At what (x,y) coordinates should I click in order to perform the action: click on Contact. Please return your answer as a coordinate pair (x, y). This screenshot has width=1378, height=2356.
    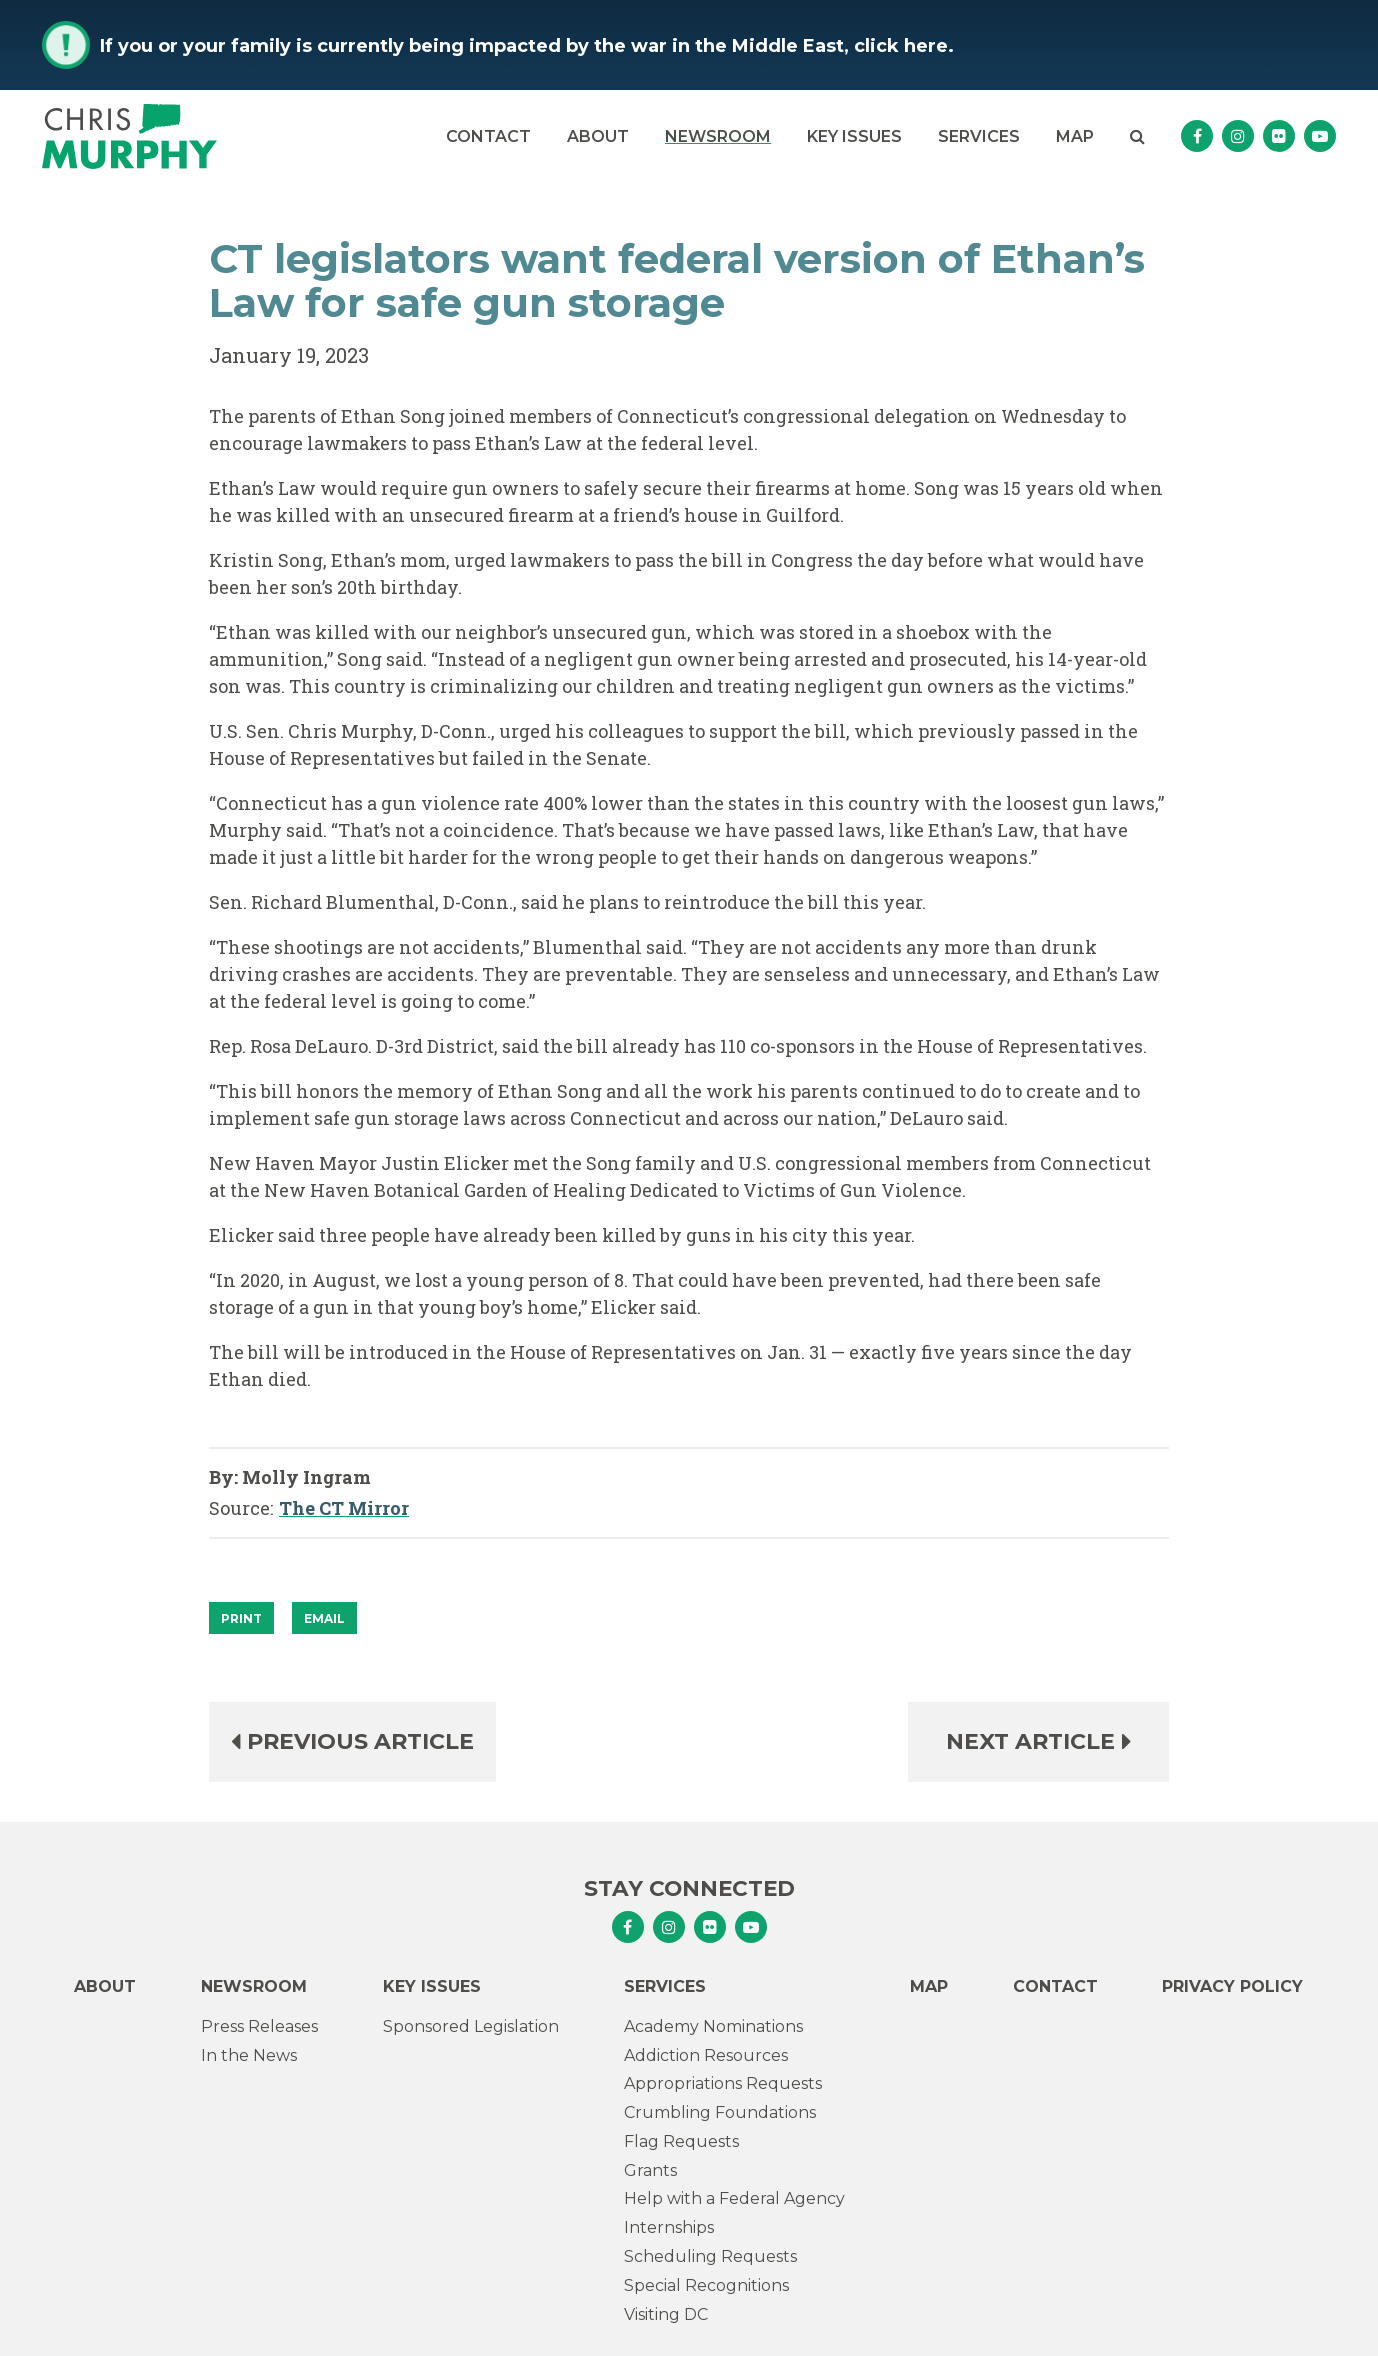
    Looking at the image, I should click on (488, 136).